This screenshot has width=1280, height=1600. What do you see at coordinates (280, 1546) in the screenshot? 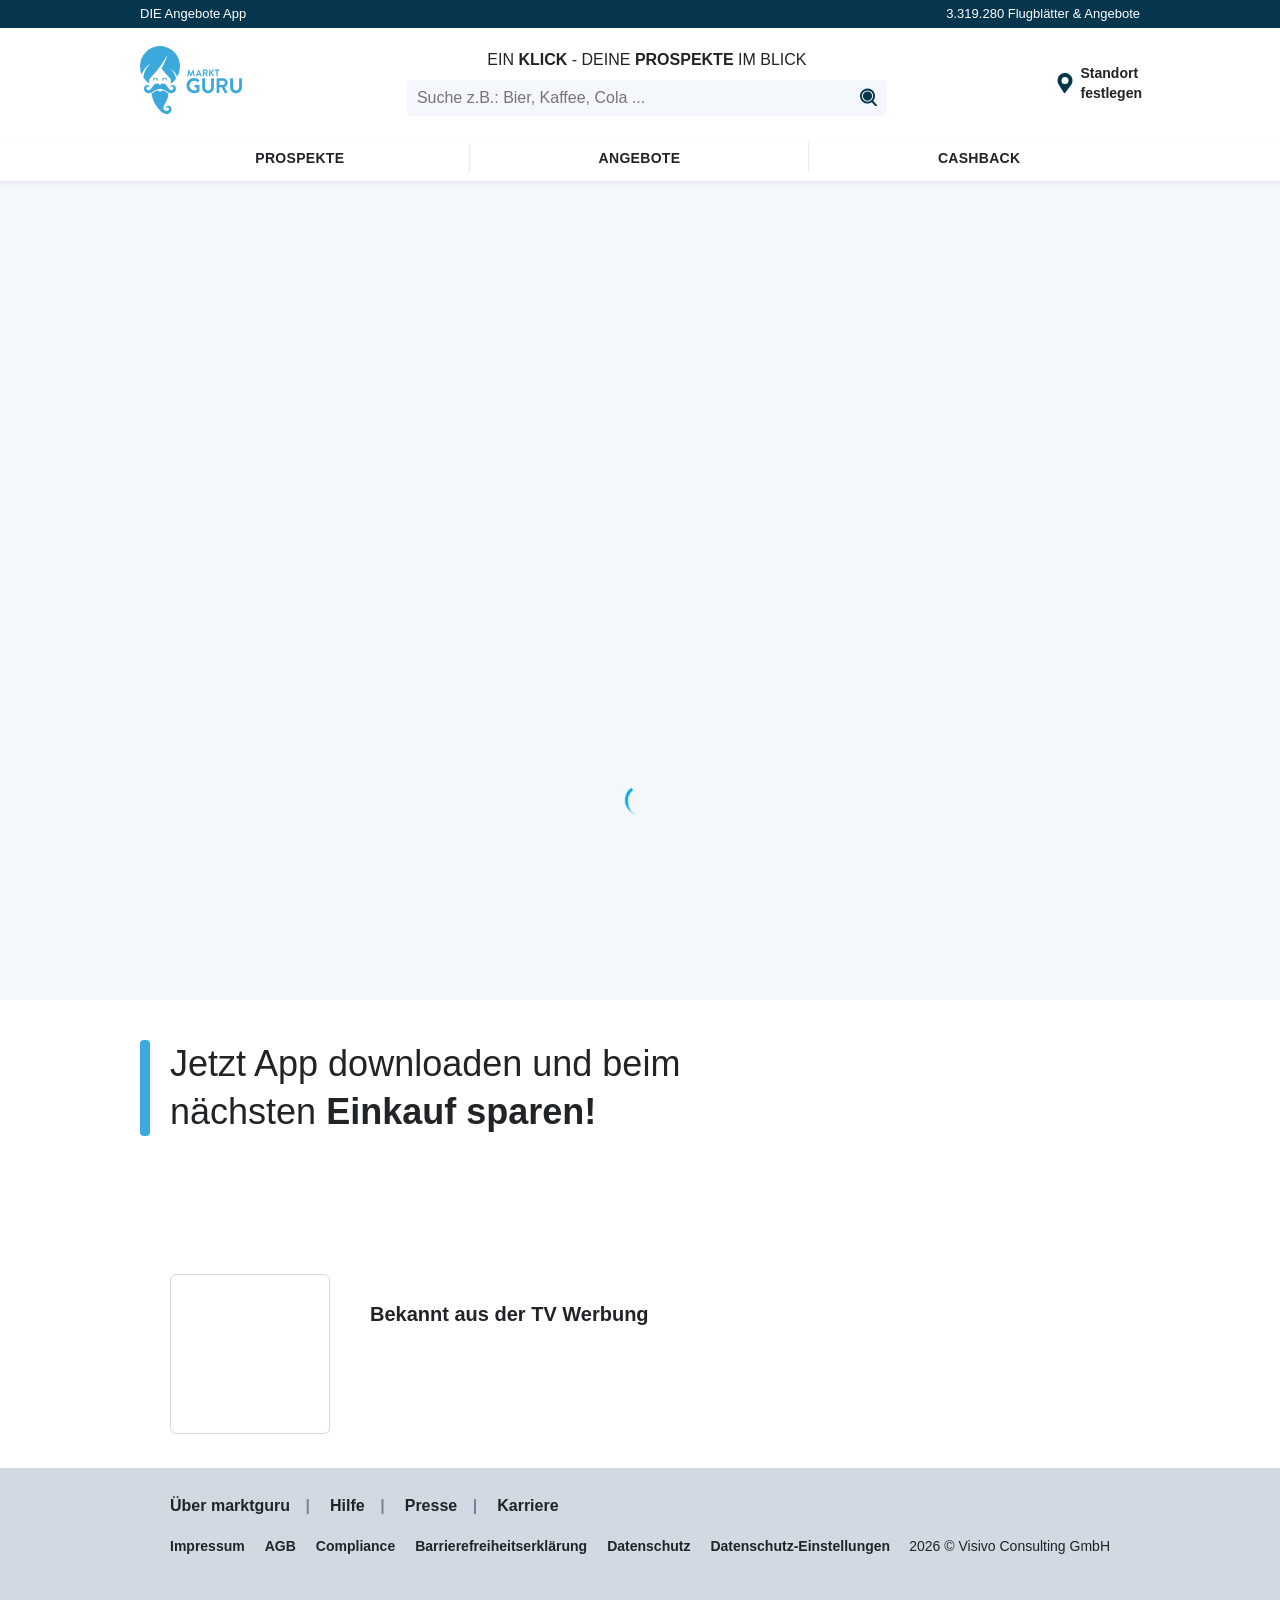
I see `AGB` at bounding box center [280, 1546].